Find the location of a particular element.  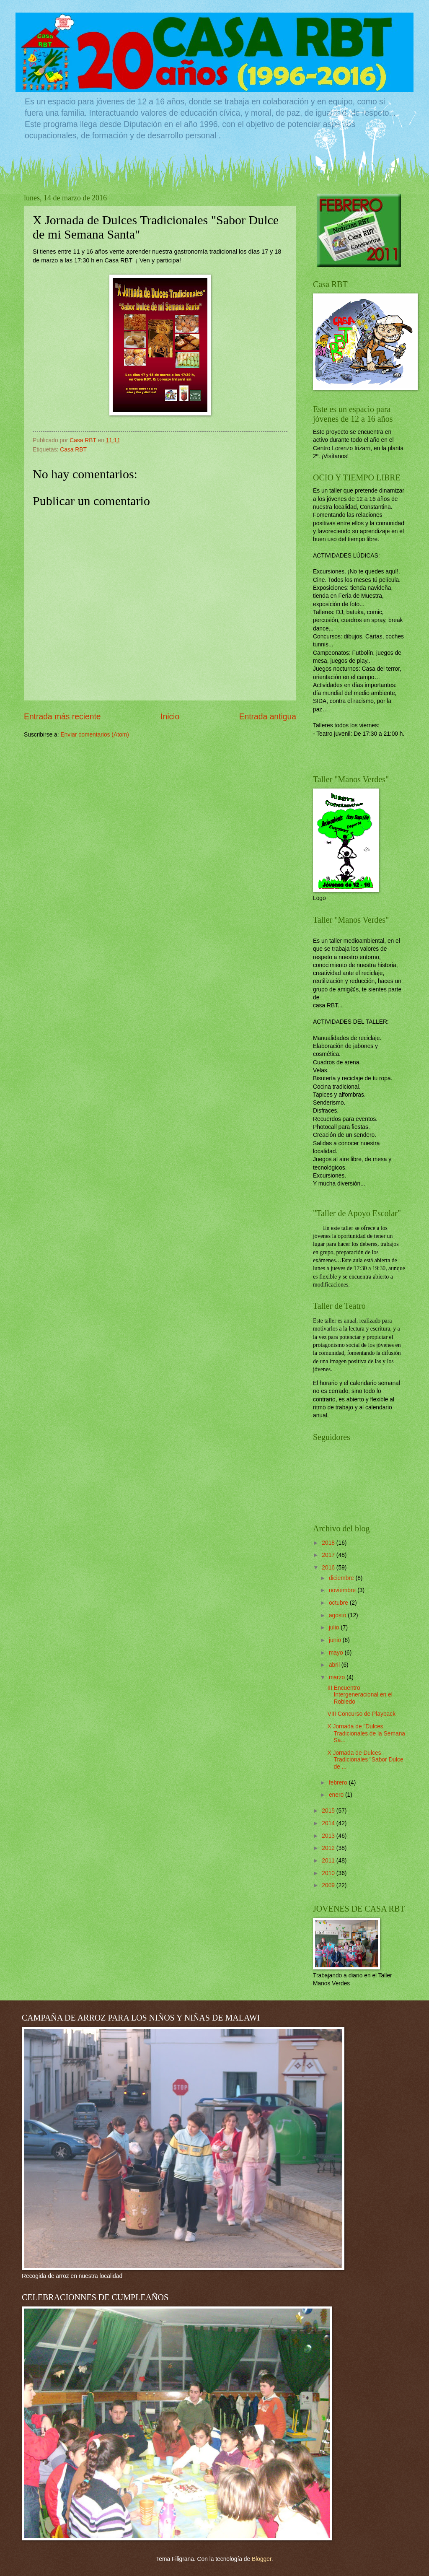

marzo is located at coordinates (337, 1677).